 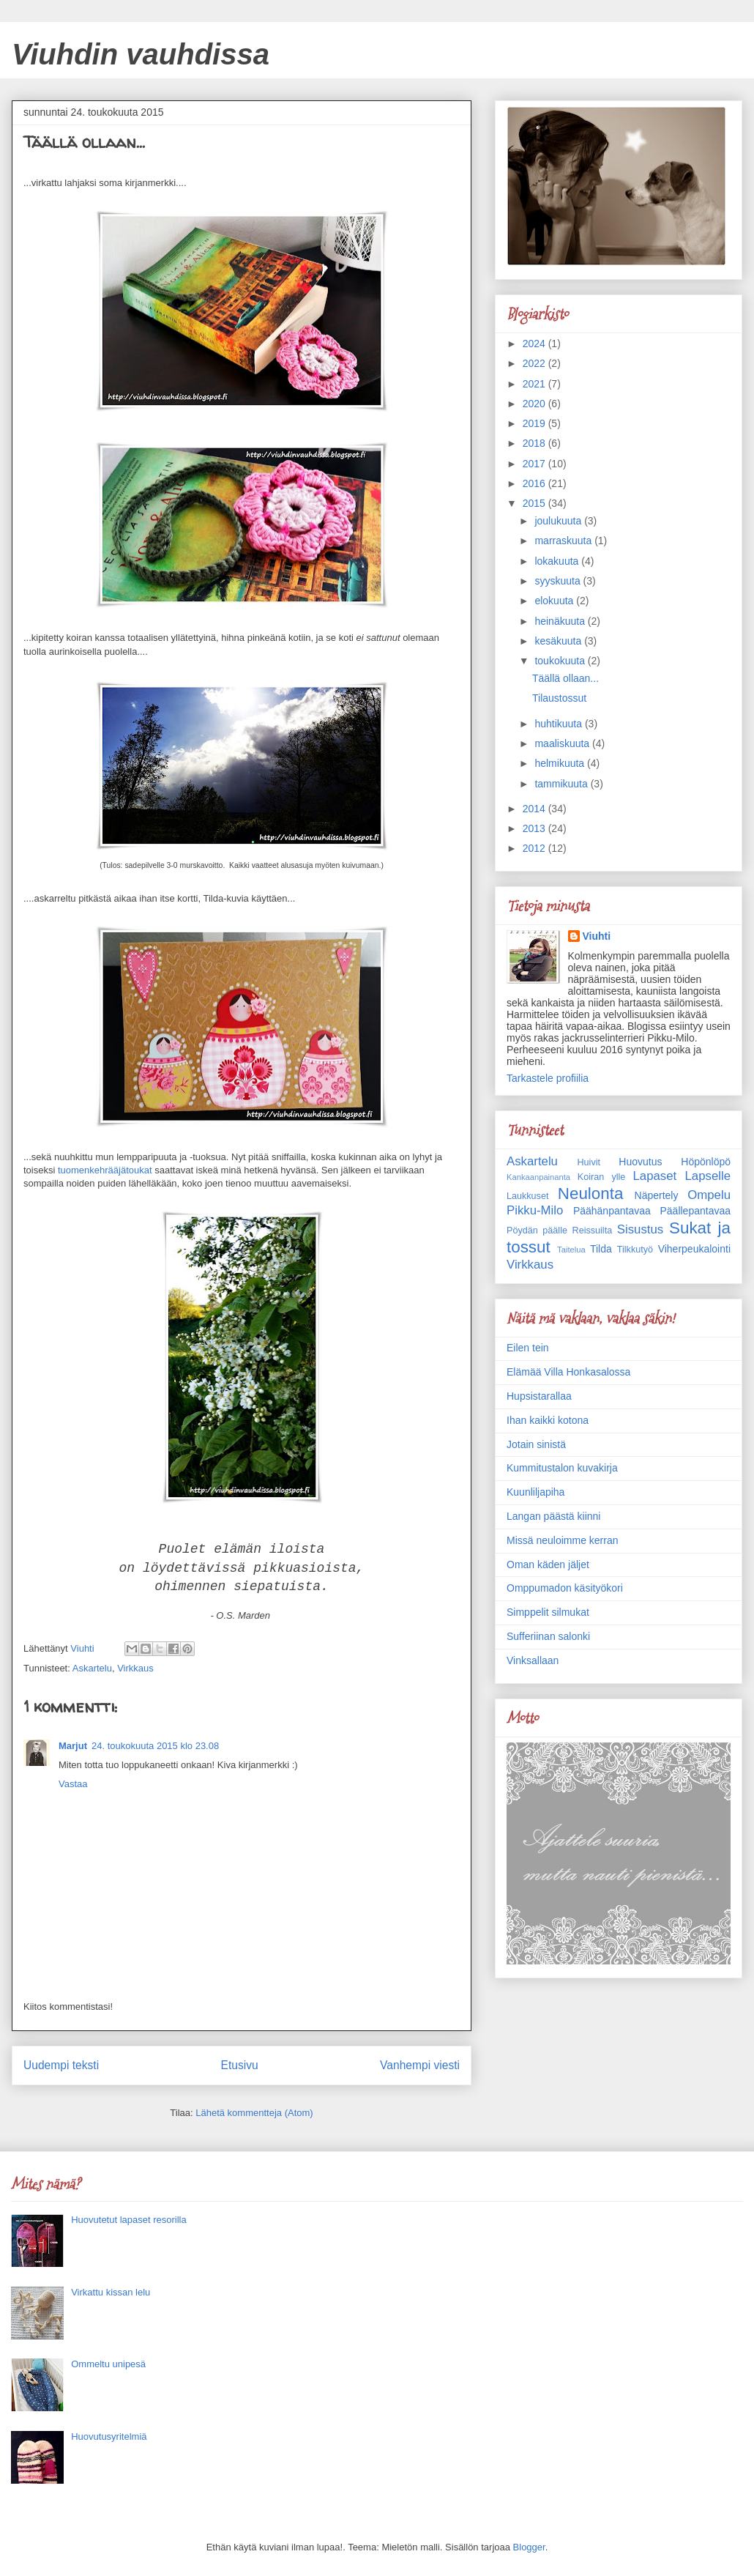 I want to click on 2013, so click(x=535, y=828).